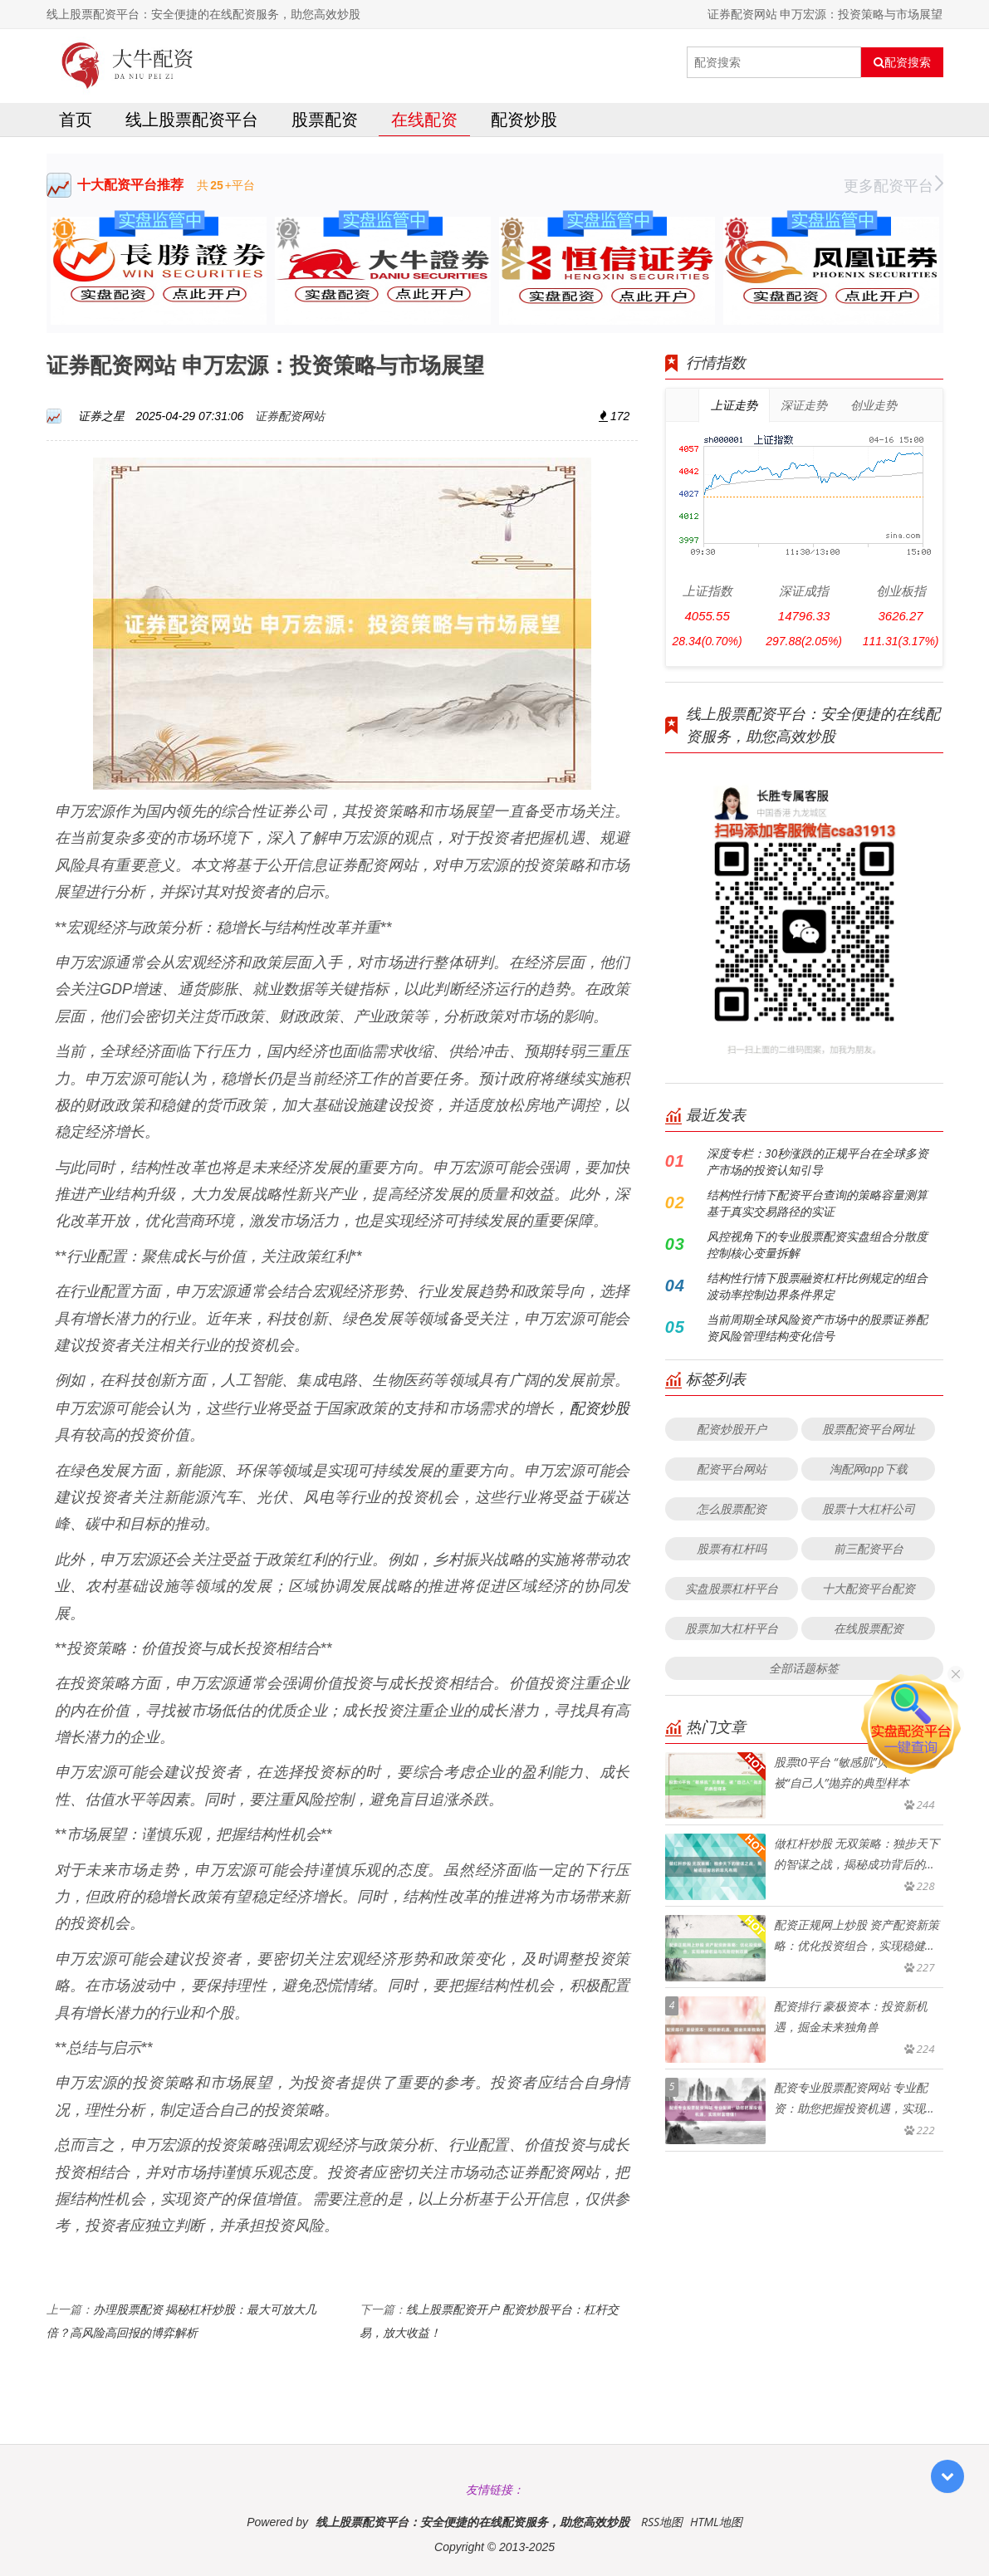 The height and width of the screenshot is (2576, 989). What do you see at coordinates (817, 1161) in the screenshot?
I see `深度专栏：30秒涨跌的正规平台在全球多资产市场的投资认知引导` at bounding box center [817, 1161].